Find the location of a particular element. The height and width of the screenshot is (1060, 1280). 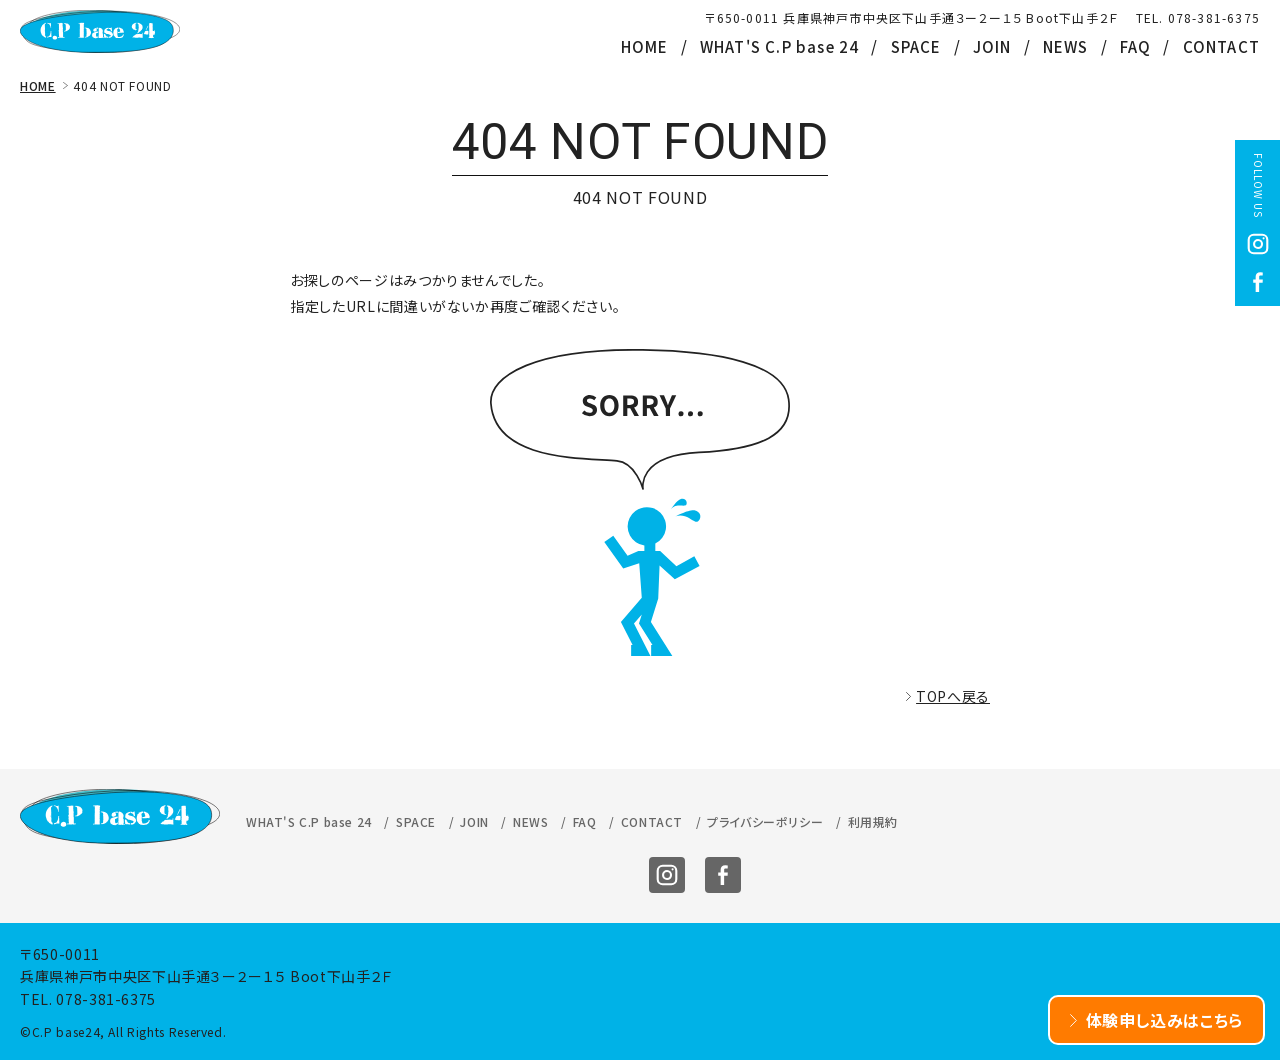

FAQ is located at coordinates (1136, 46).